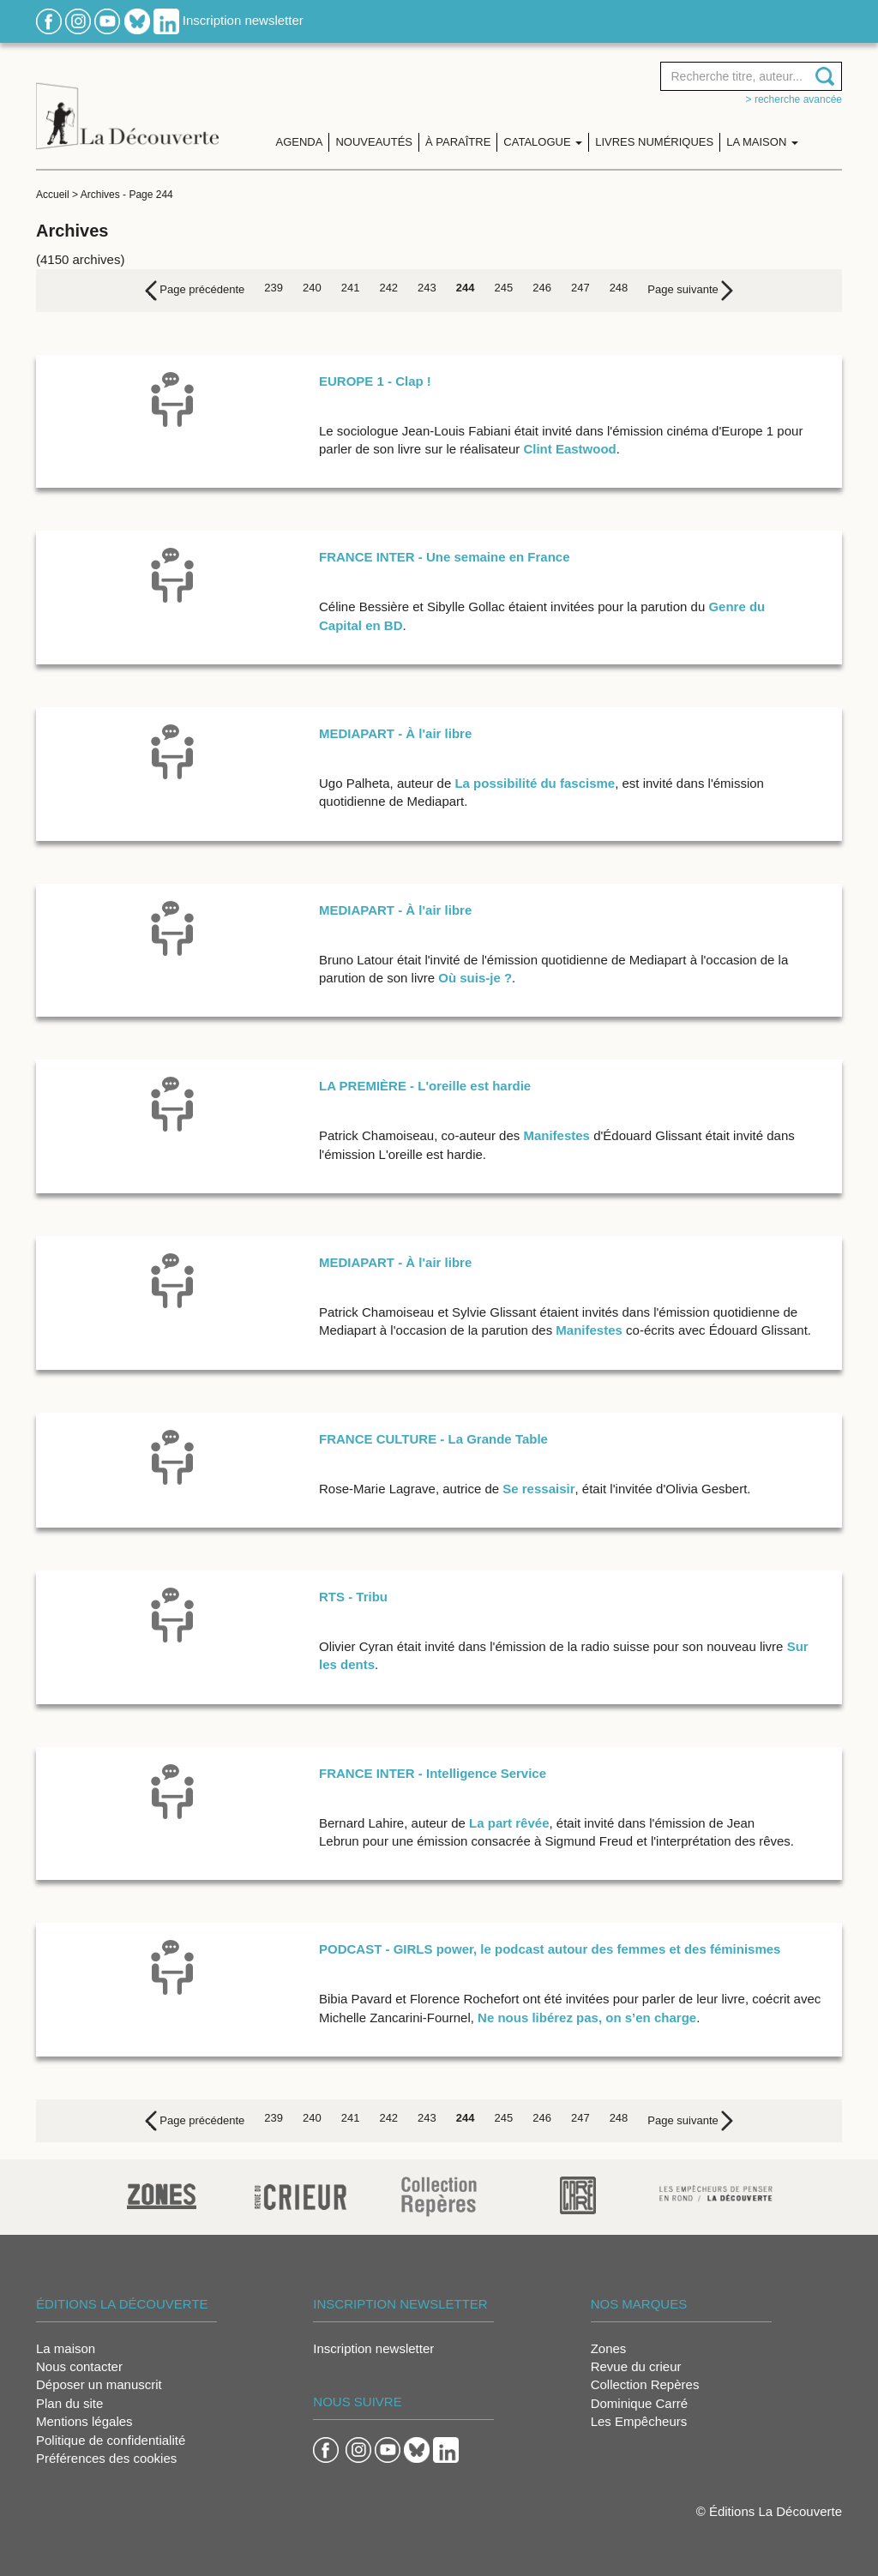 Image resolution: width=878 pixels, height=2576 pixels. What do you see at coordinates (273, 287) in the screenshot?
I see `239` at bounding box center [273, 287].